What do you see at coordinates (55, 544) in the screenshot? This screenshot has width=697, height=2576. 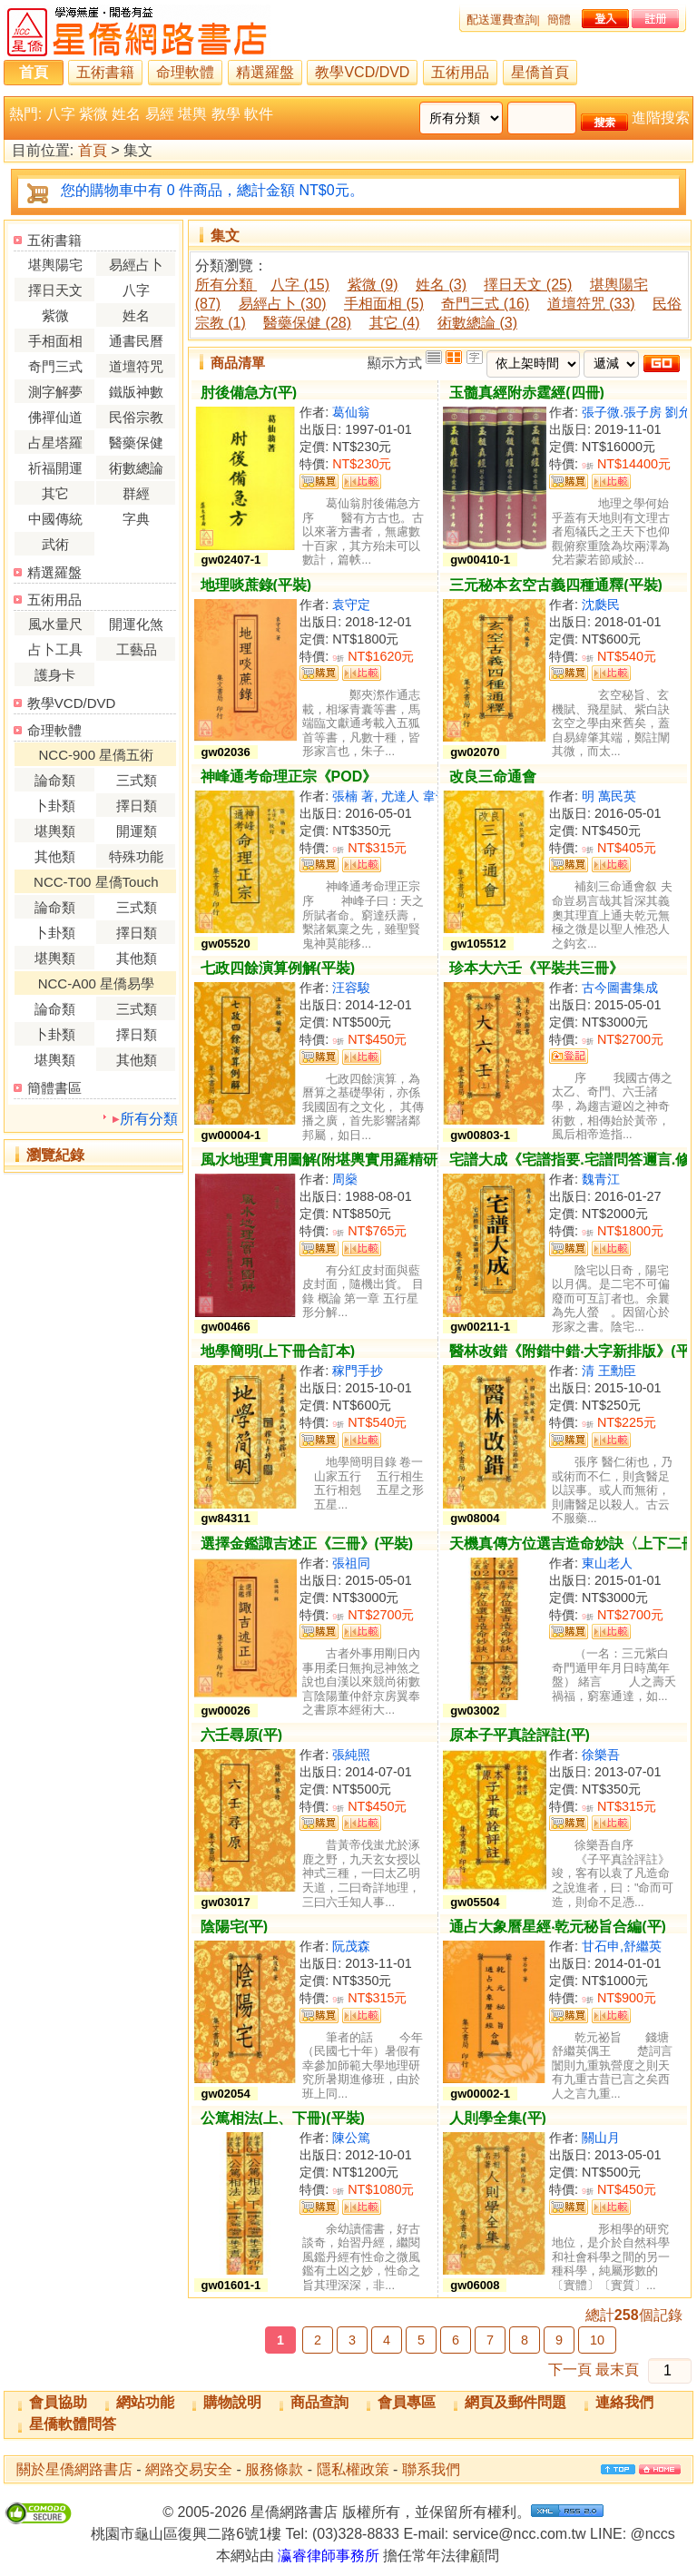 I see `武術` at bounding box center [55, 544].